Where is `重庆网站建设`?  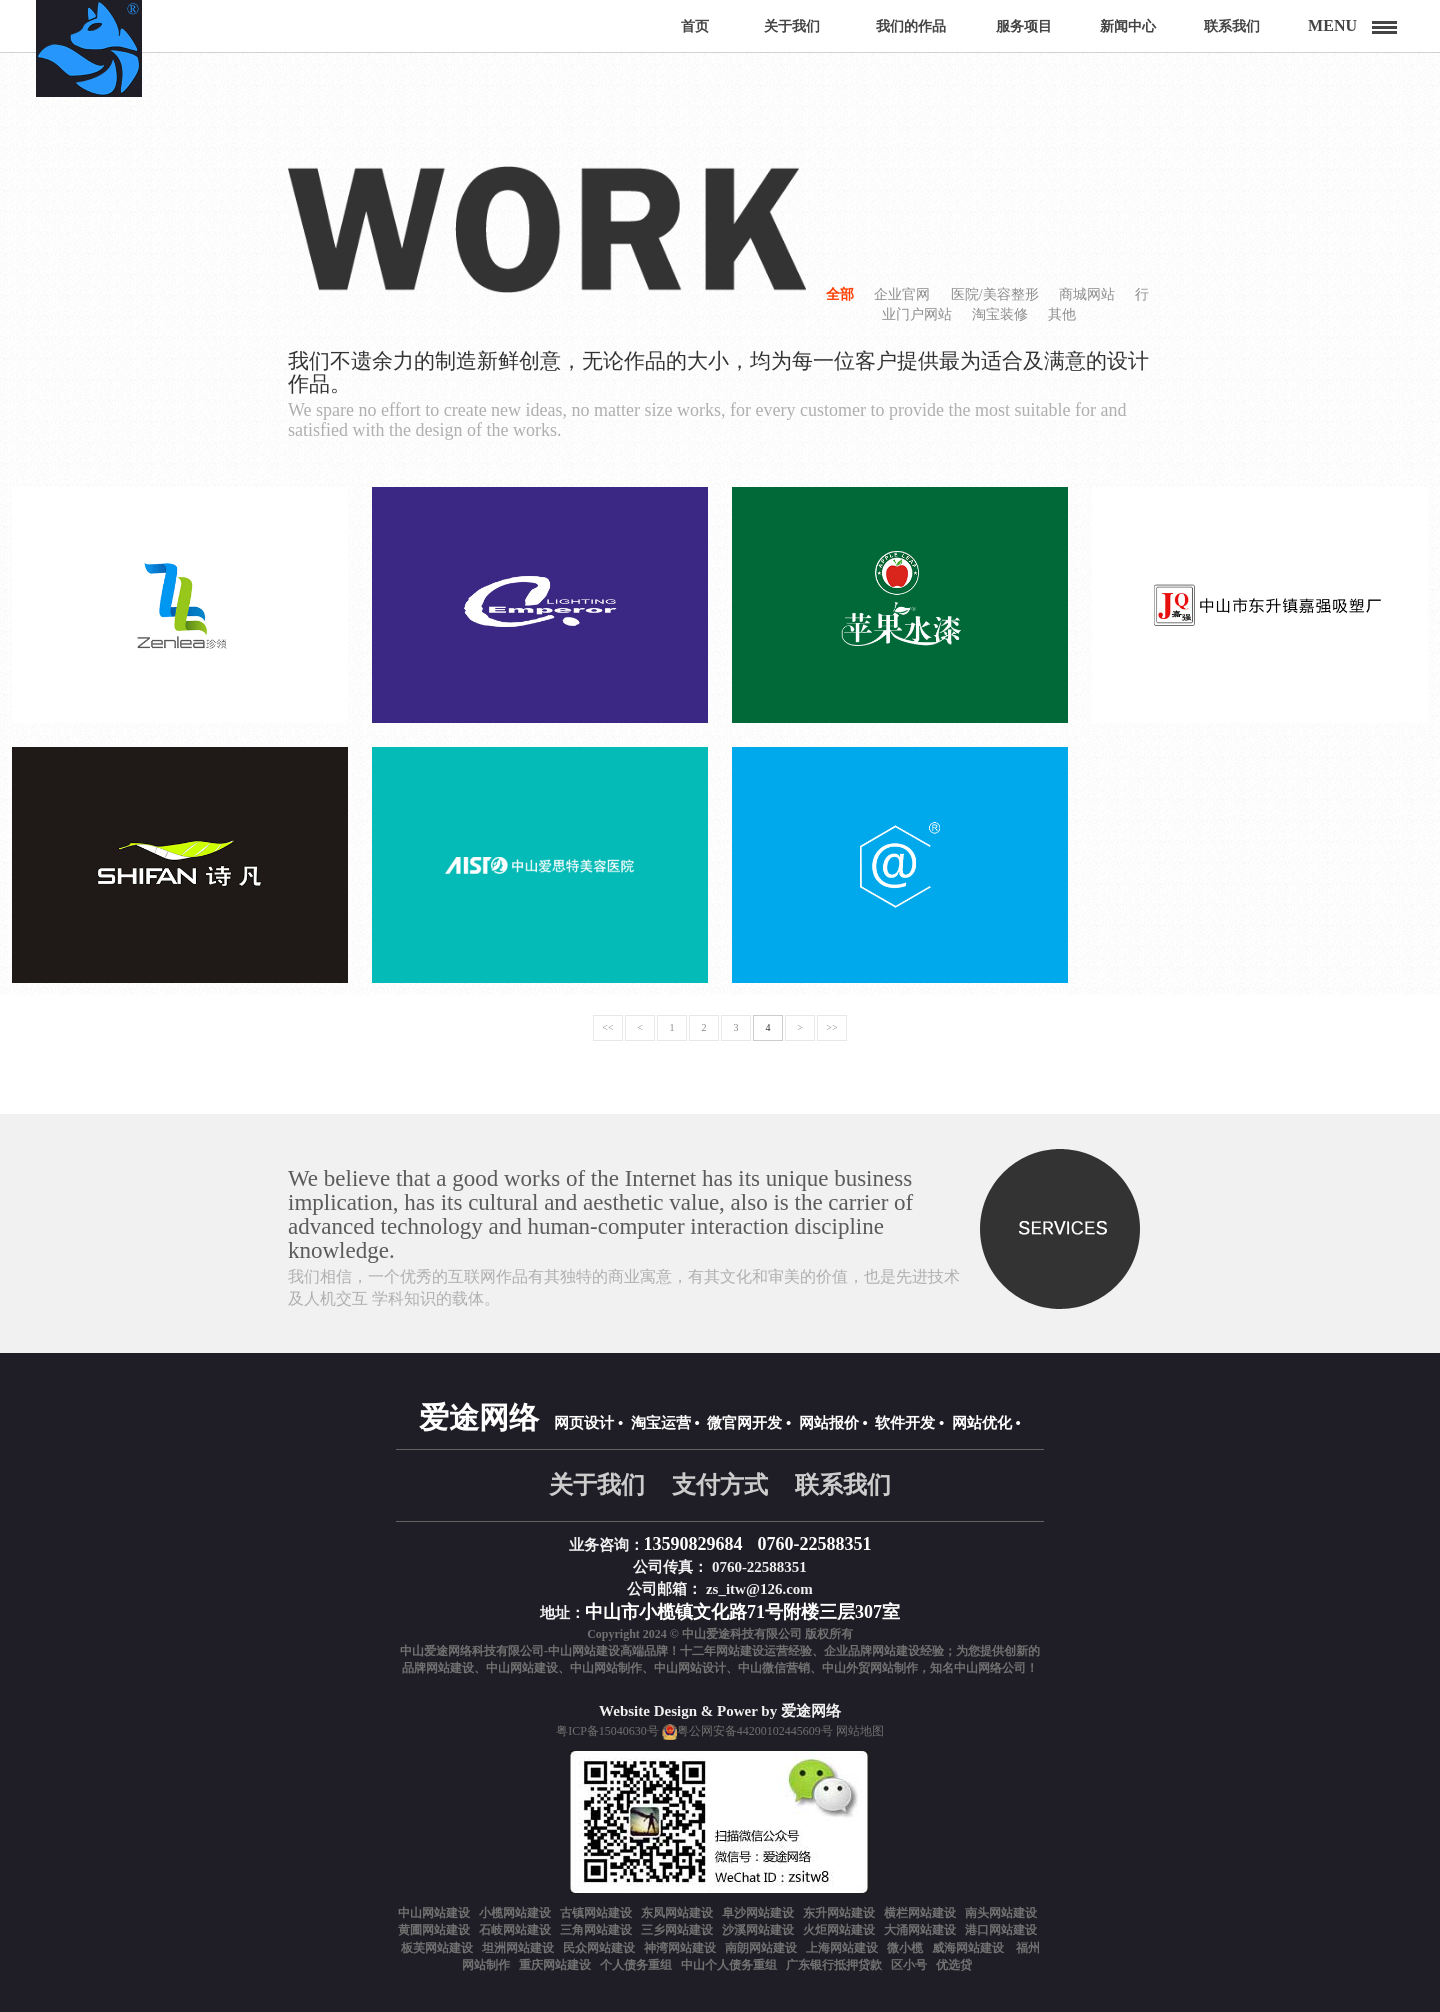
重庆网站建设 is located at coordinates (555, 1965).